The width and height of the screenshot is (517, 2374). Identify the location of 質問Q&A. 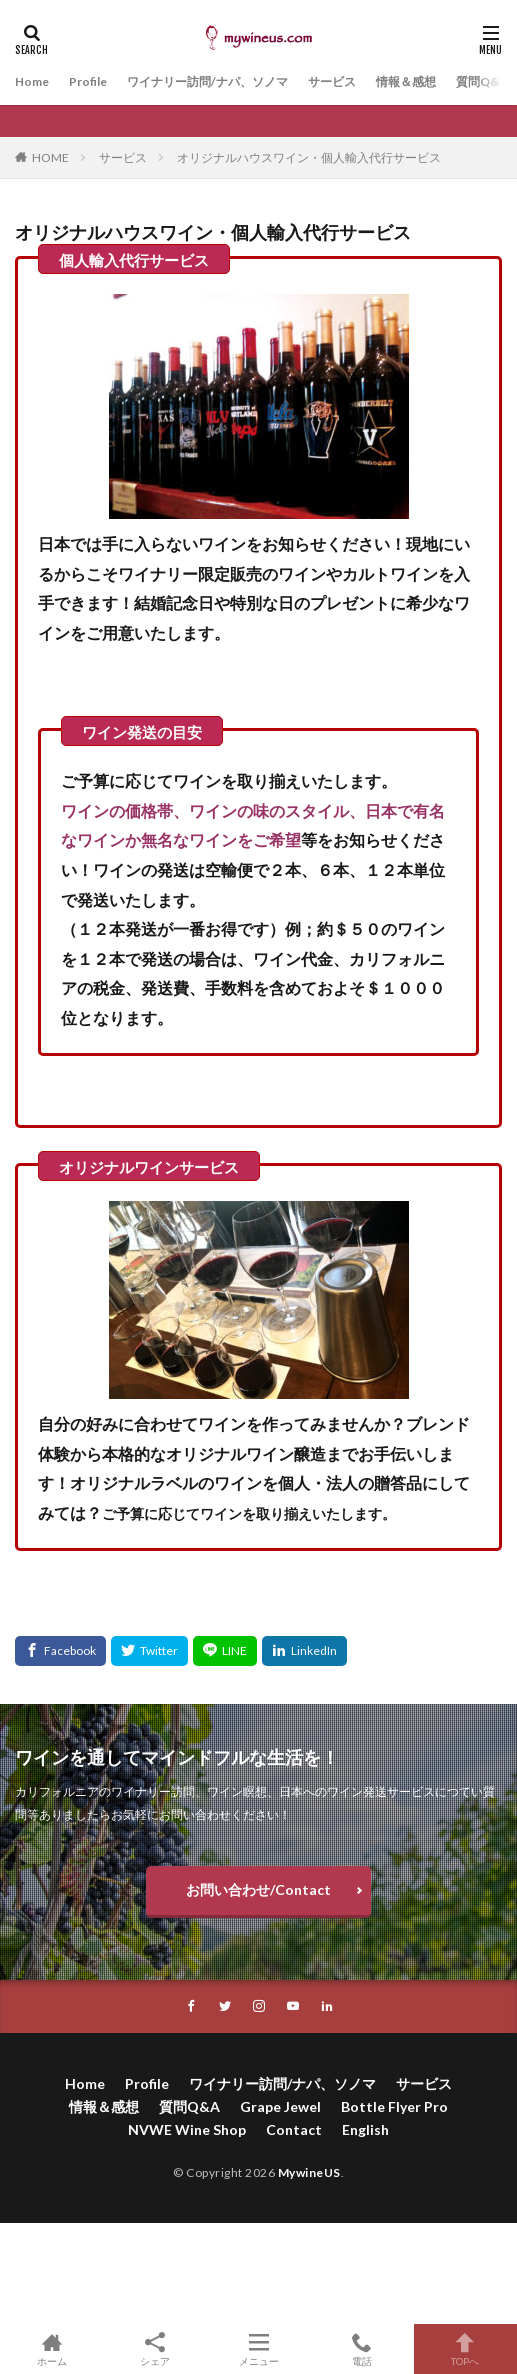
(482, 81).